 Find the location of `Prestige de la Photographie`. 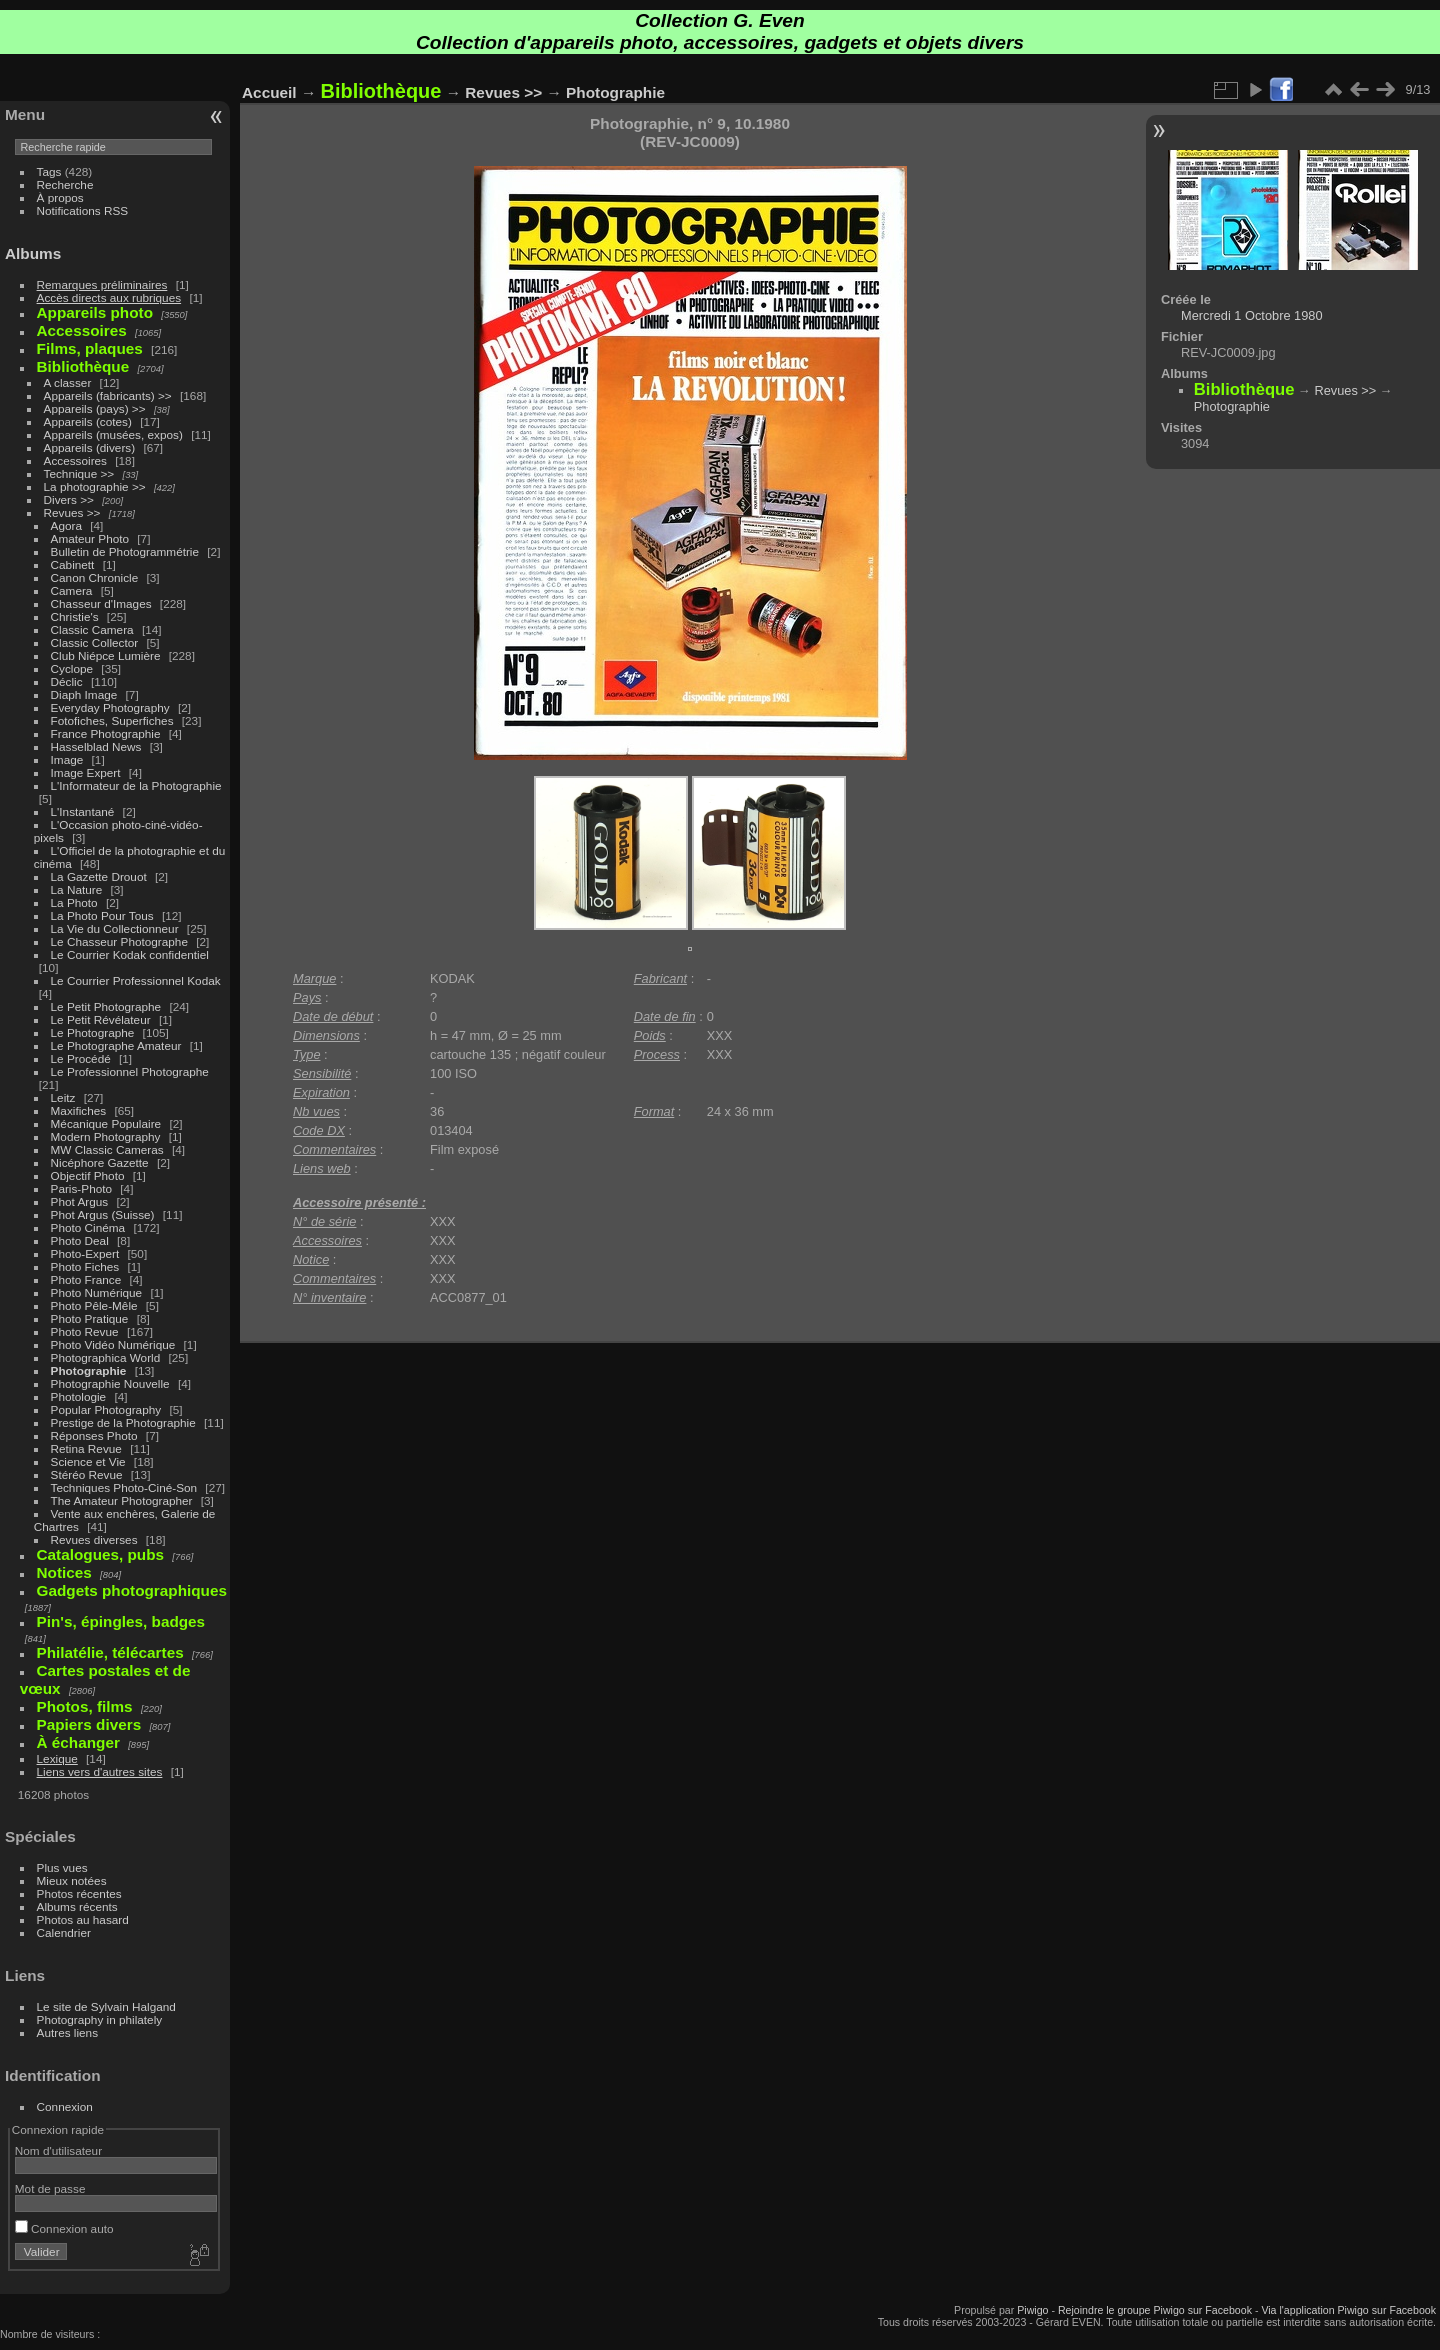

Prestige de la Photographie is located at coordinates (123, 1422).